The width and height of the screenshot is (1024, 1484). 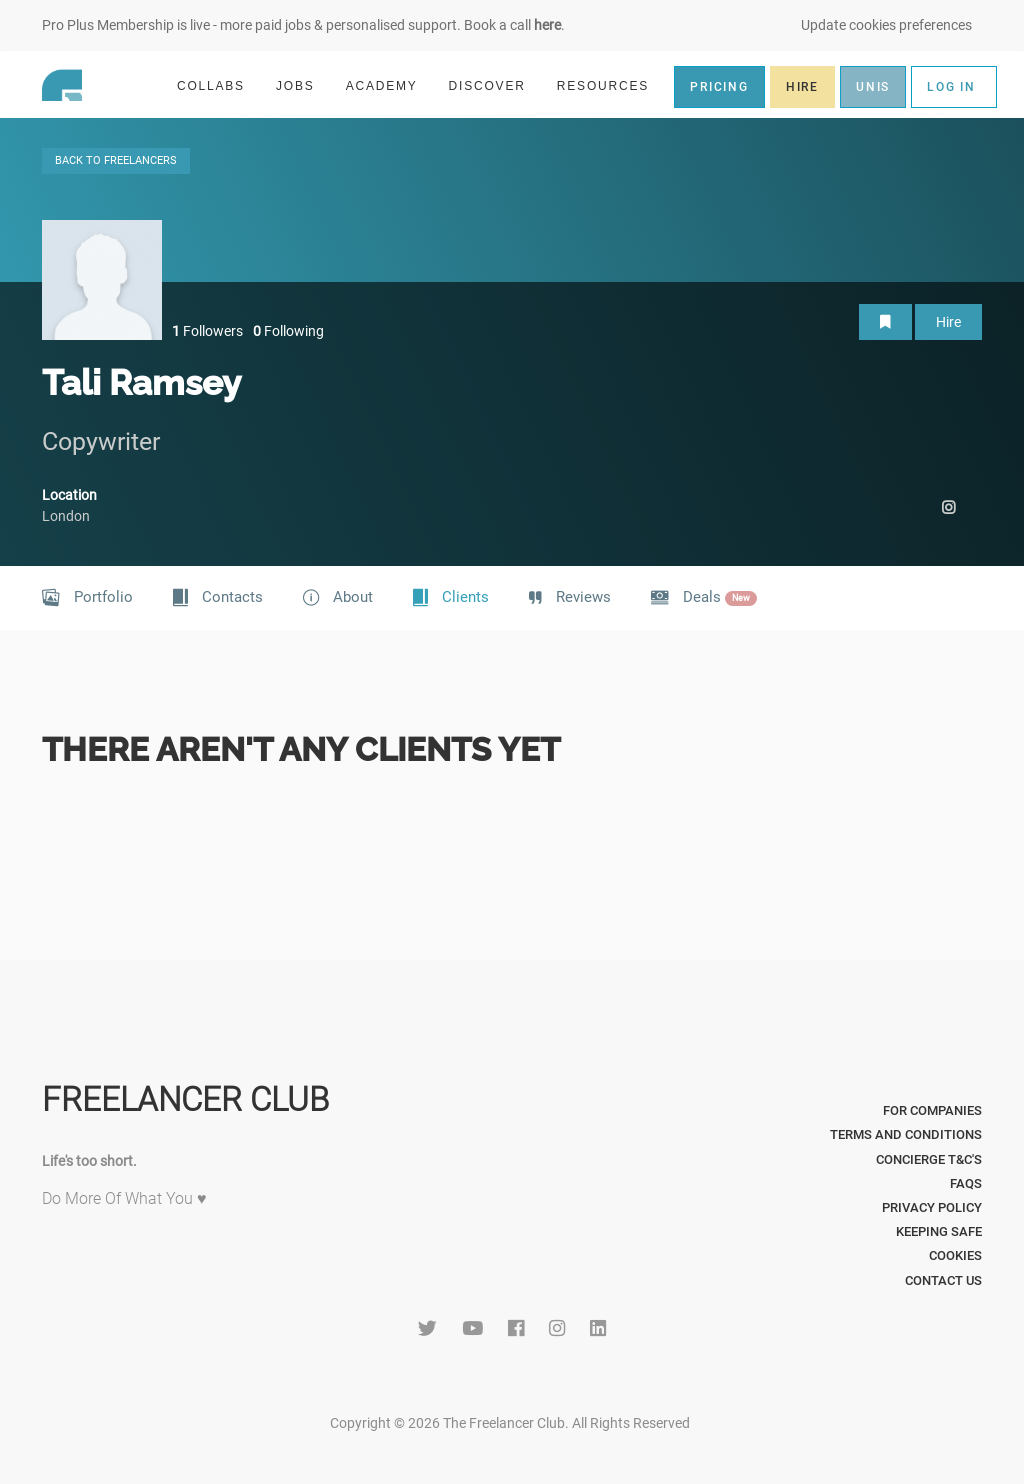 What do you see at coordinates (929, 1159) in the screenshot?
I see `Concierge T&C's` at bounding box center [929, 1159].